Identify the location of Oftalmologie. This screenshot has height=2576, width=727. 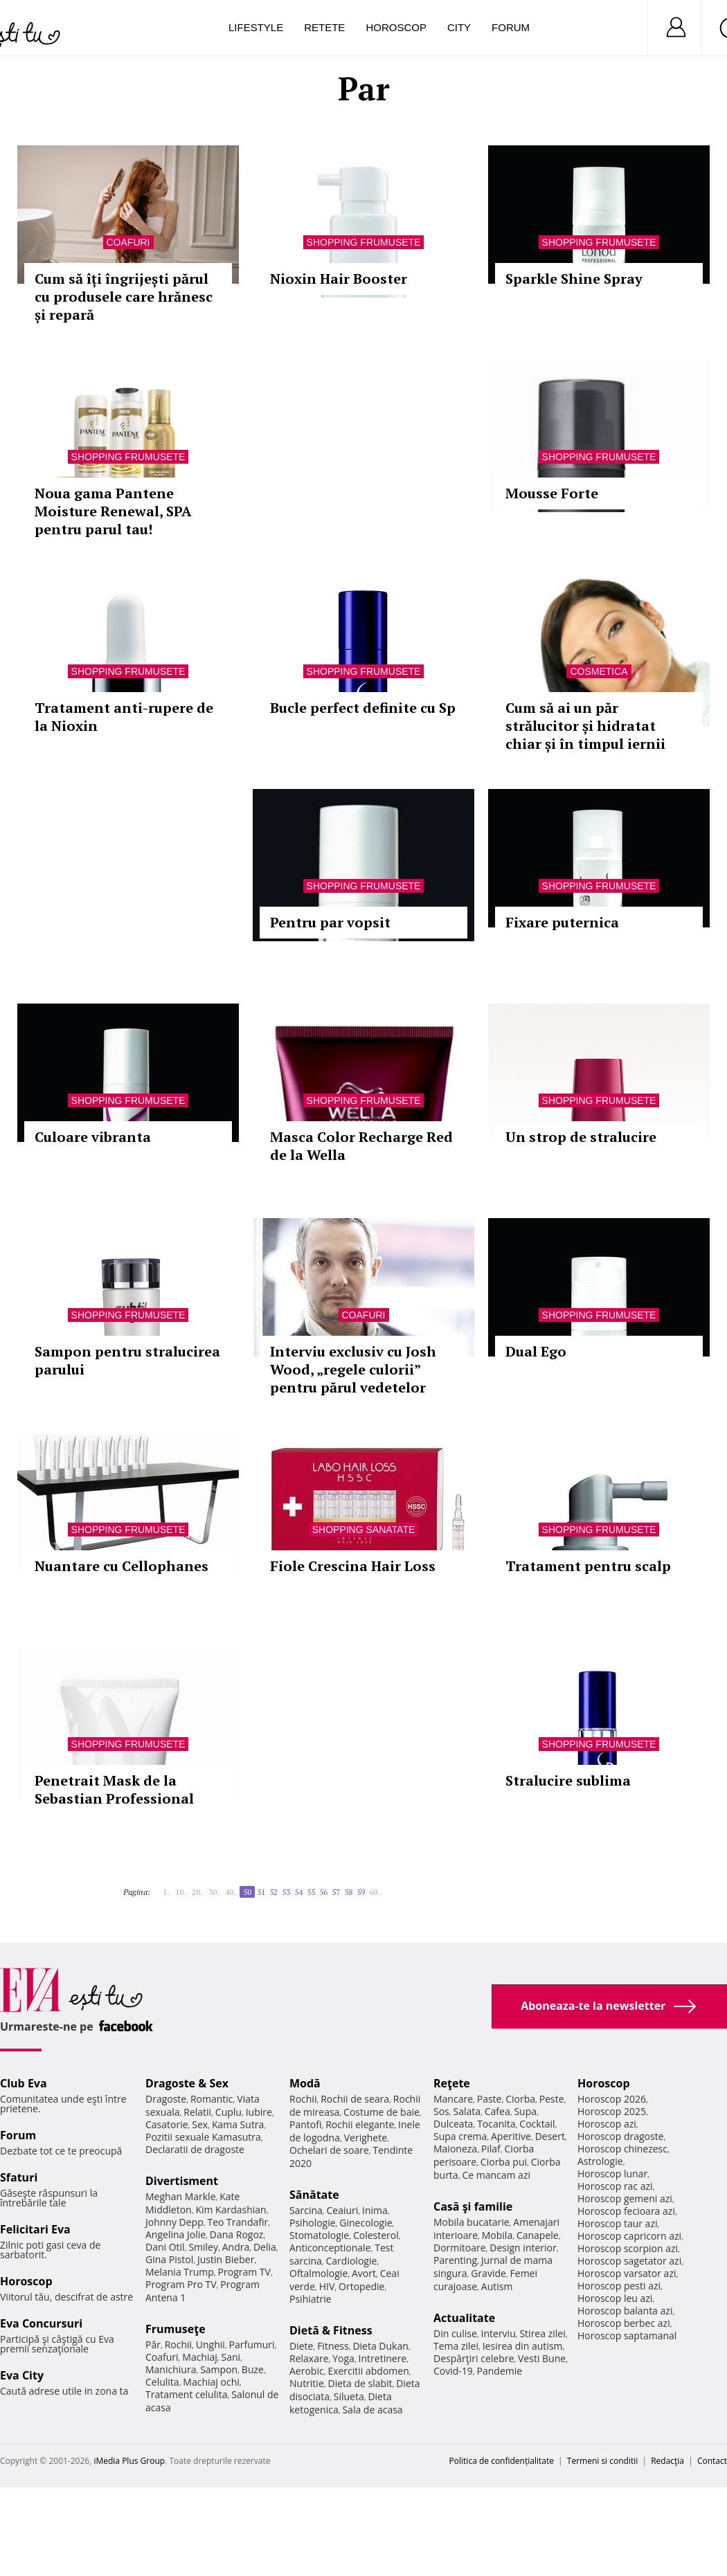
(318, 2273).